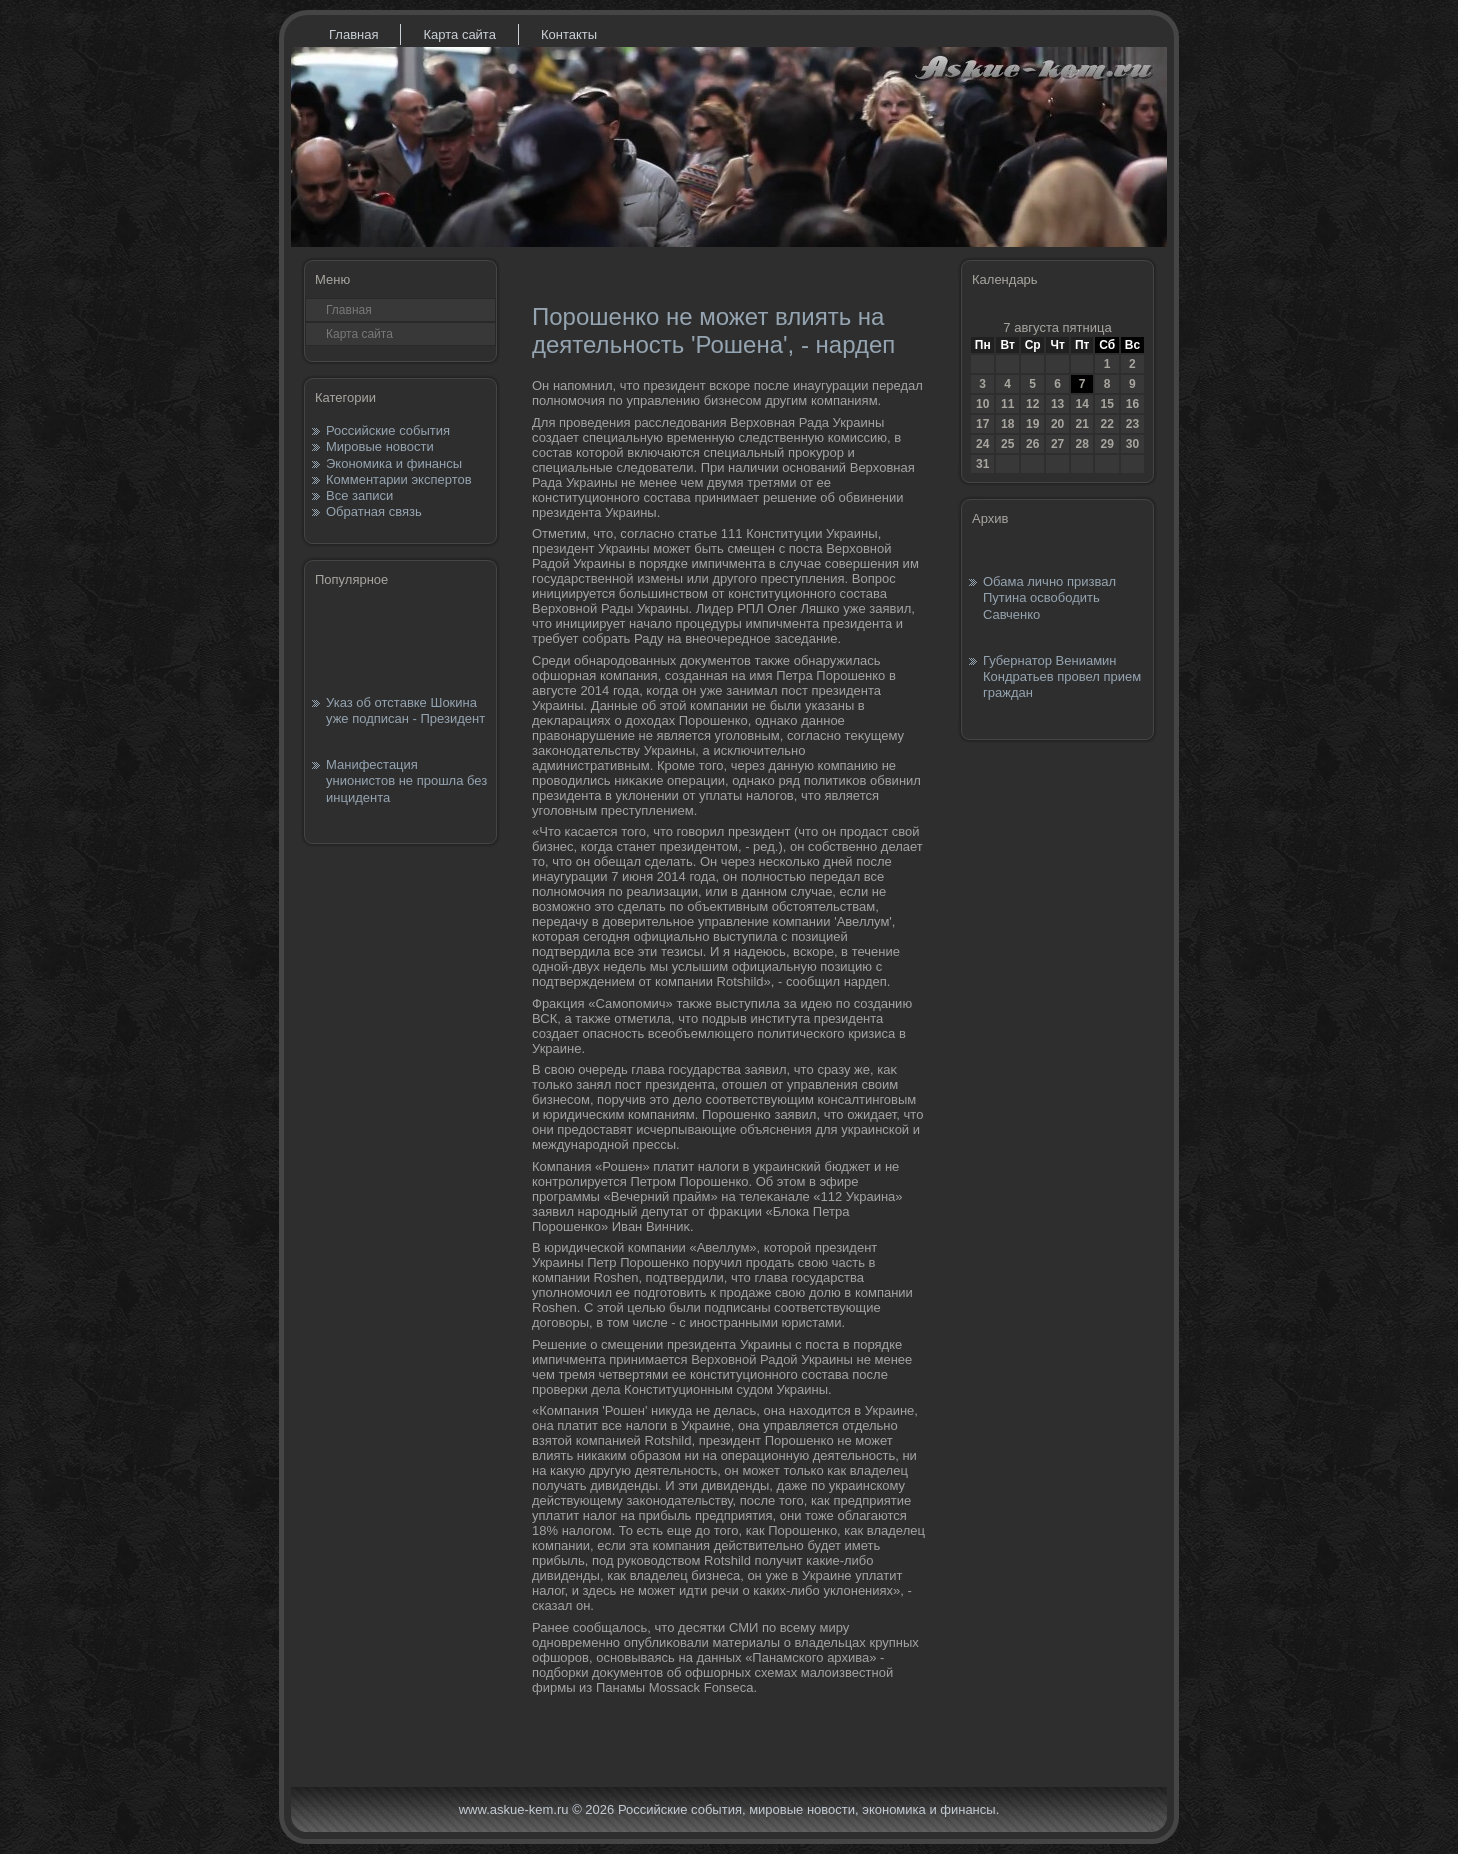 The image size is (1458, 1854). Describe the element at coordinates (1032, 424) in the screenshot. I see `19` at that location.